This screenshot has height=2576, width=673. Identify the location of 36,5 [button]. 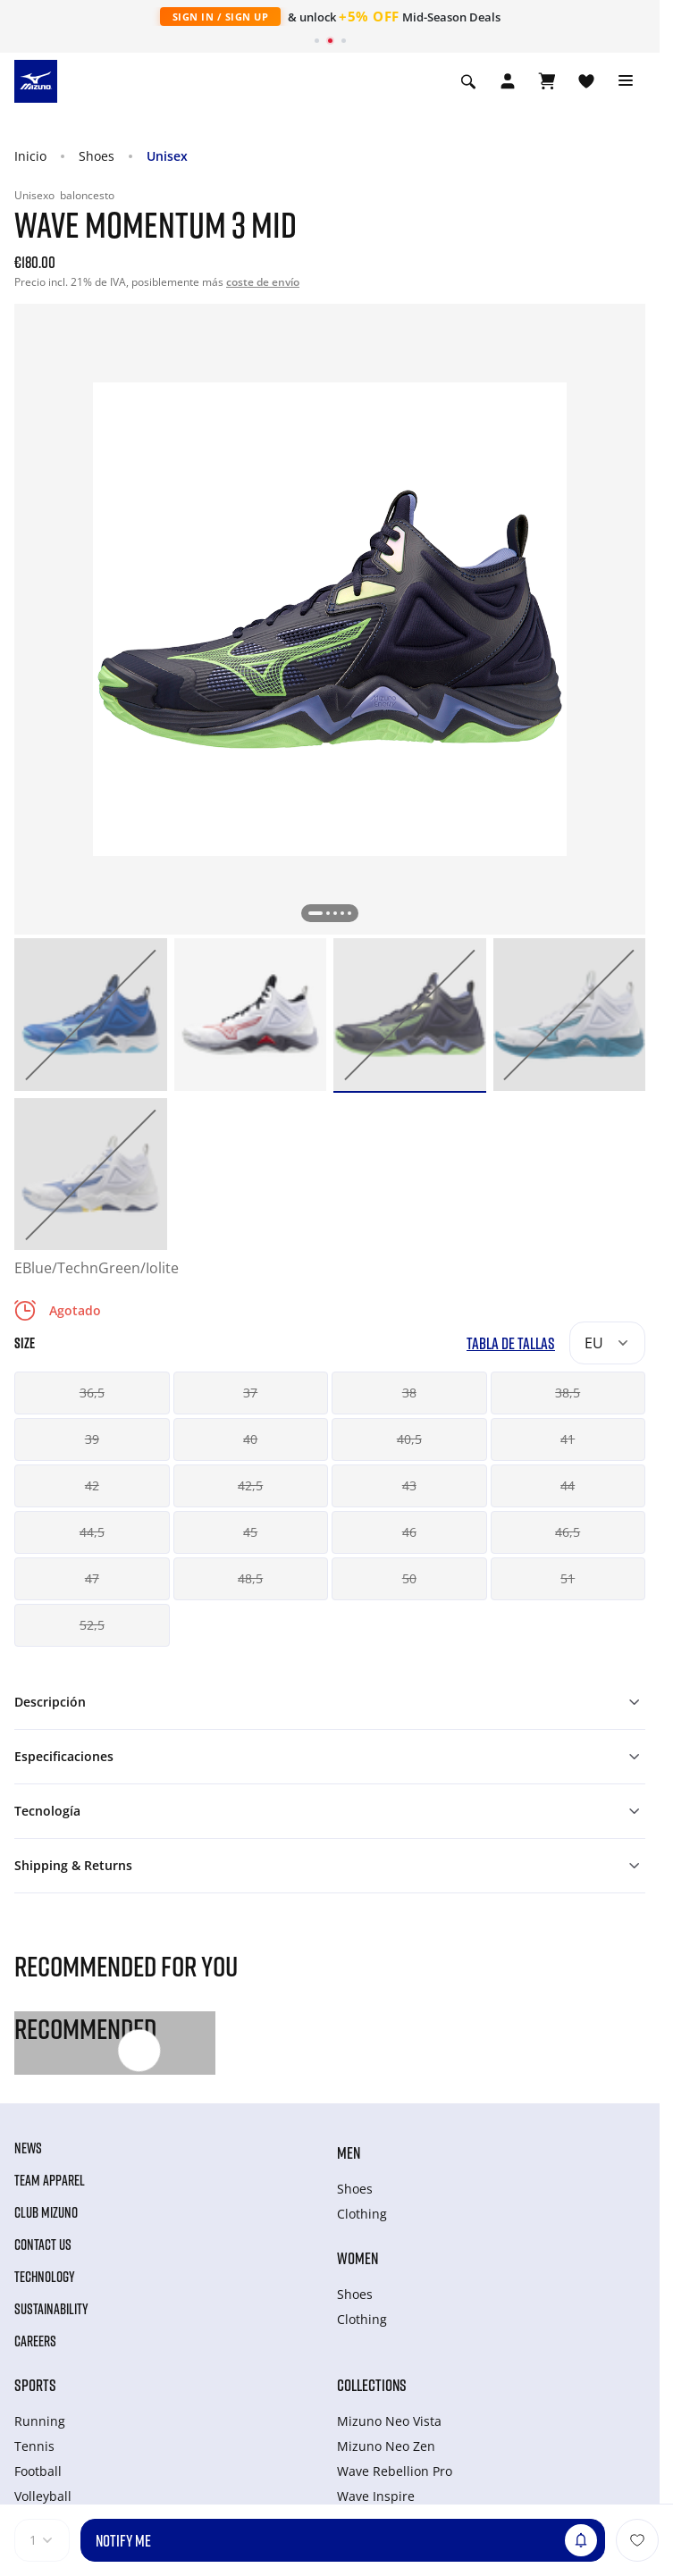
(92, 1392).